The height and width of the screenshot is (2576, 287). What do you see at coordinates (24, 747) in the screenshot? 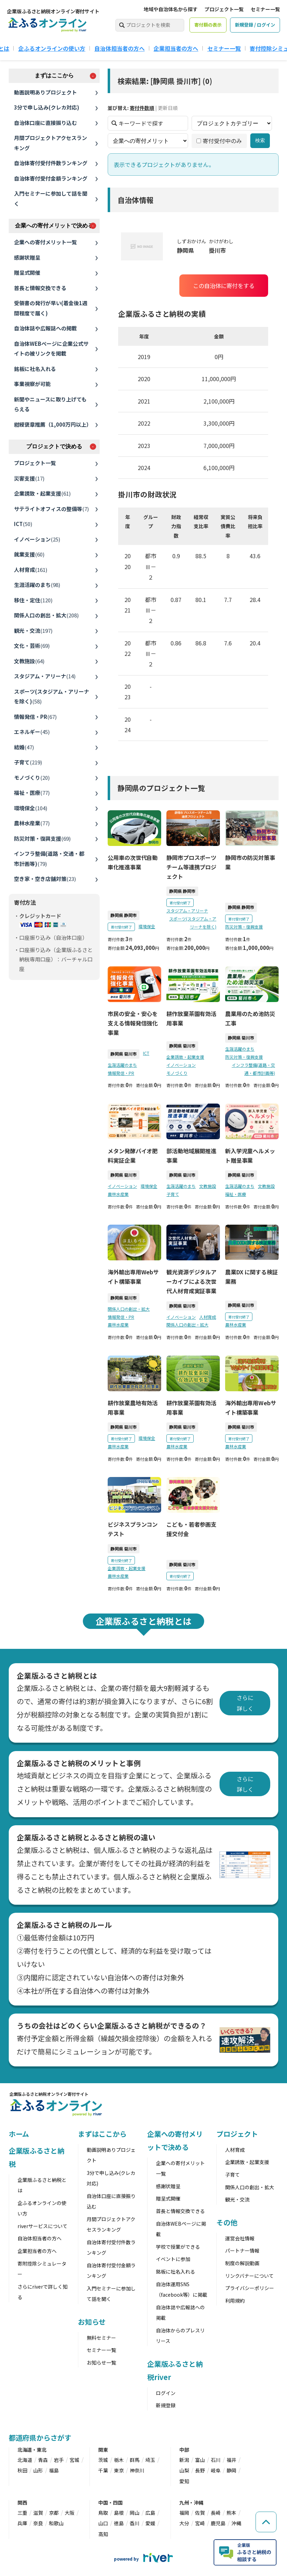
I see `結婚` at bounding box center [24, 747].